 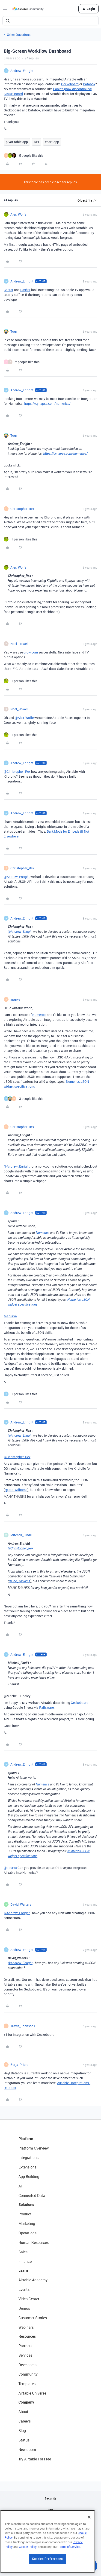 I want to click on Platform, so click(x=25, y=2138).